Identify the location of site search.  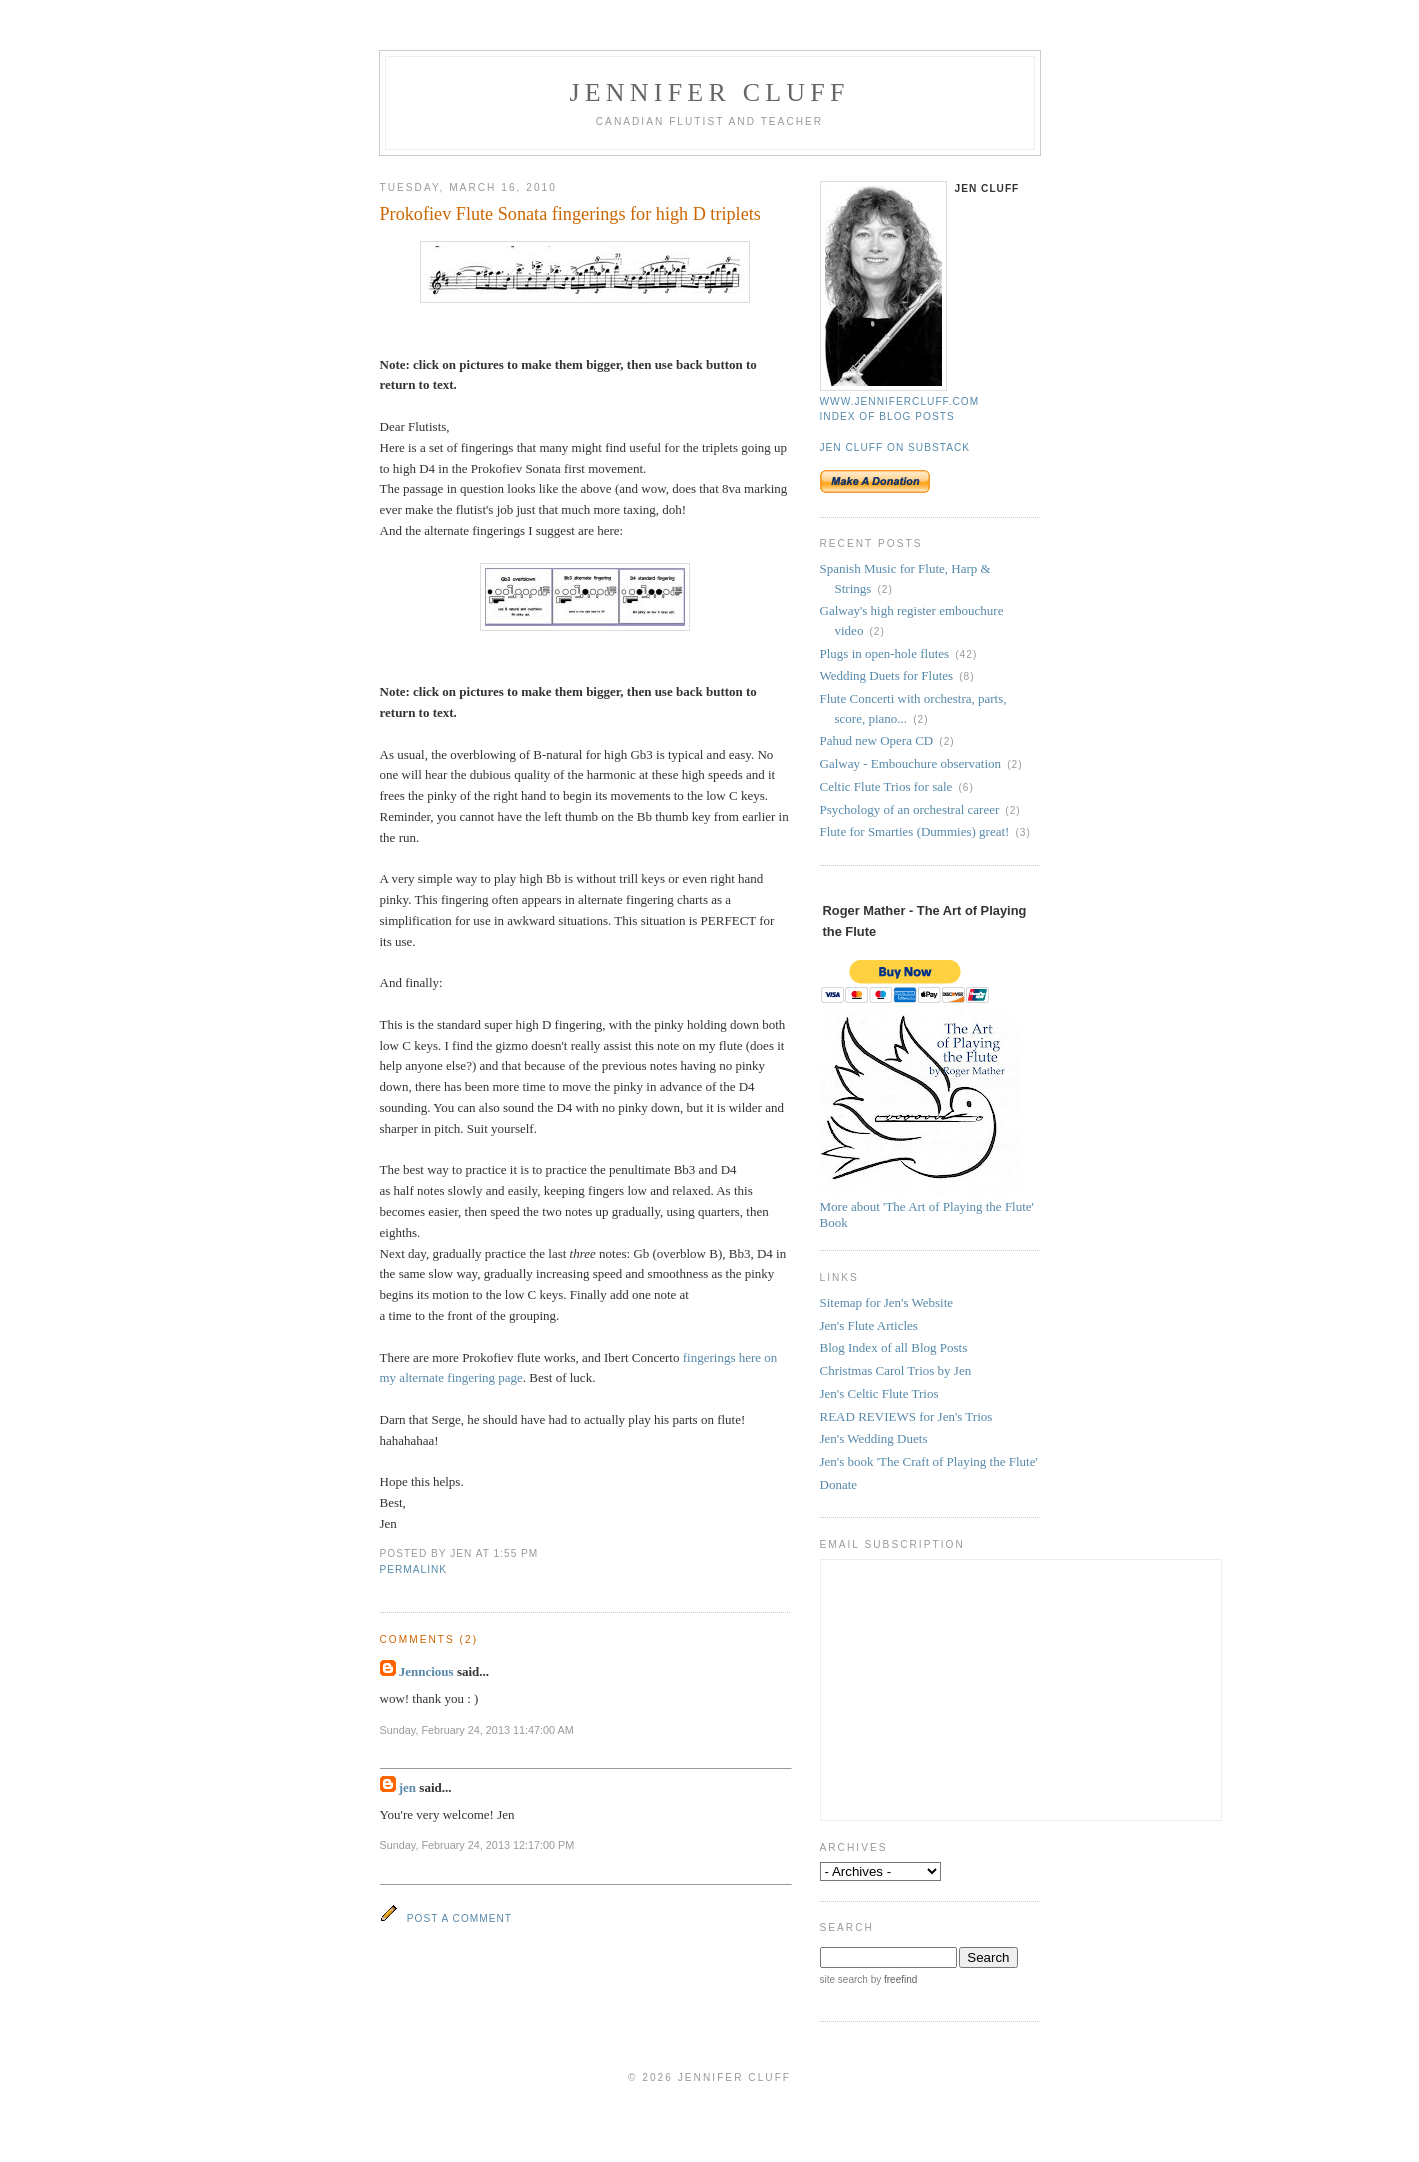
(844, 1979).